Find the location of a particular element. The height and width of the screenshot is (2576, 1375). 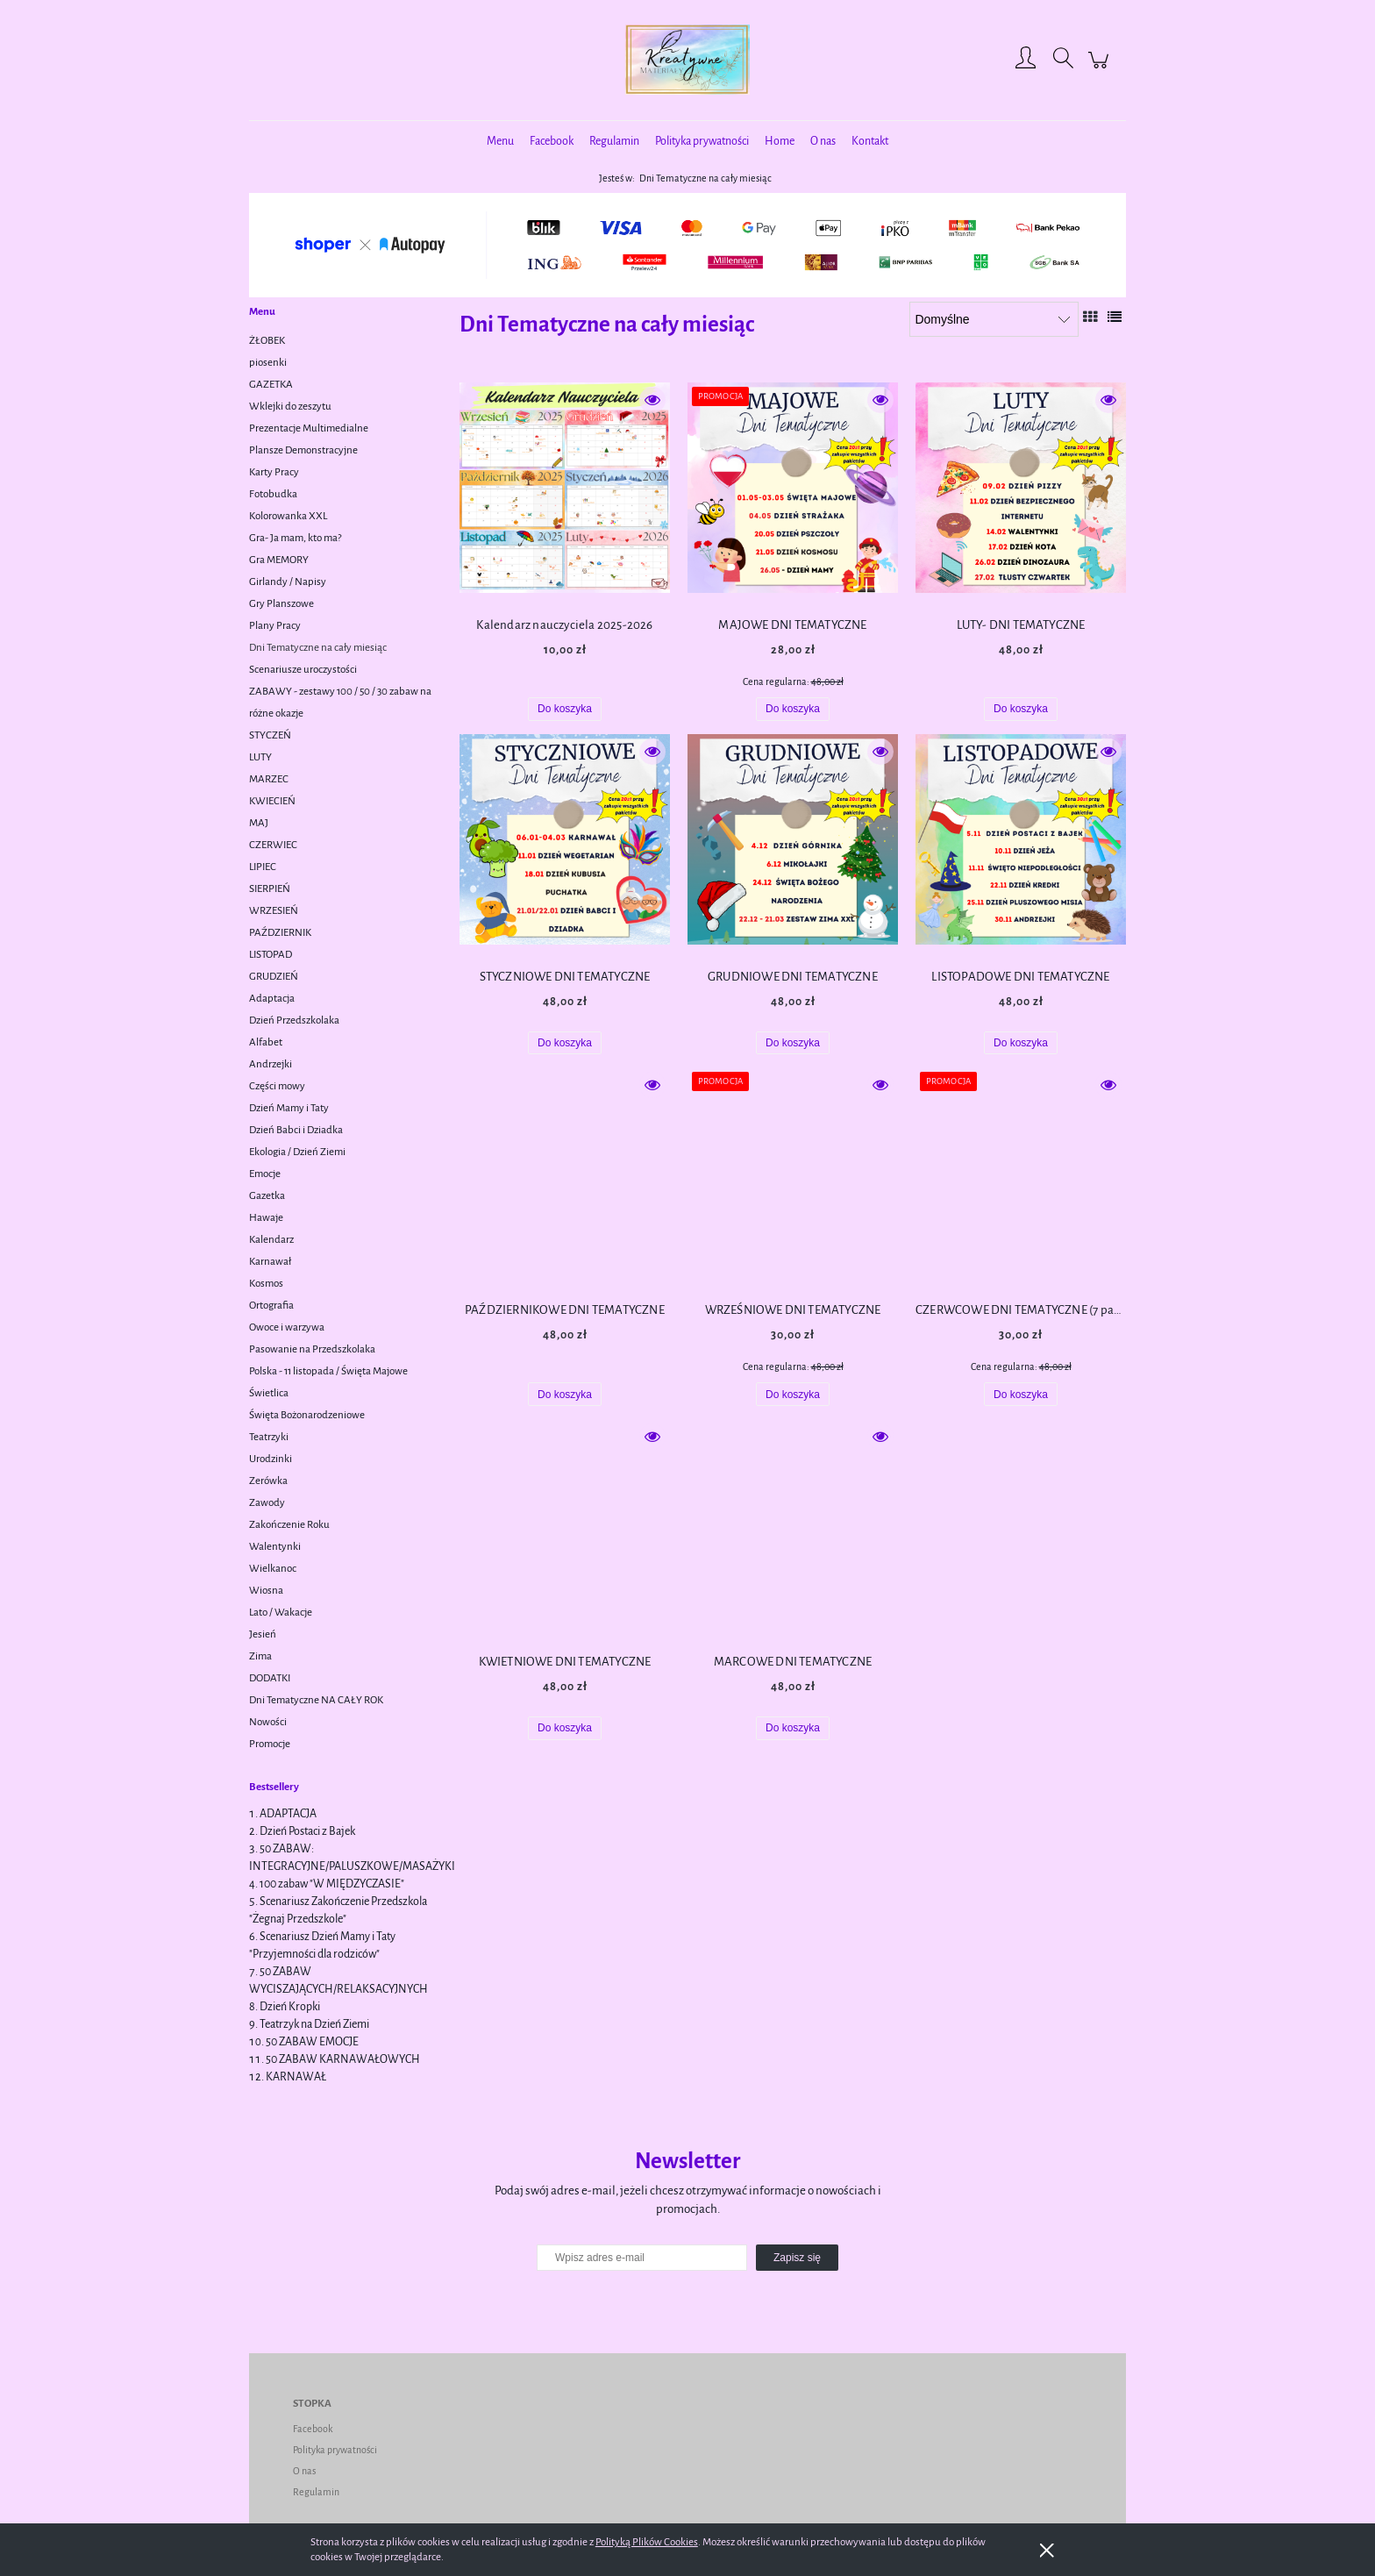

Teatrzyki is located at coordinates (269, 1437).